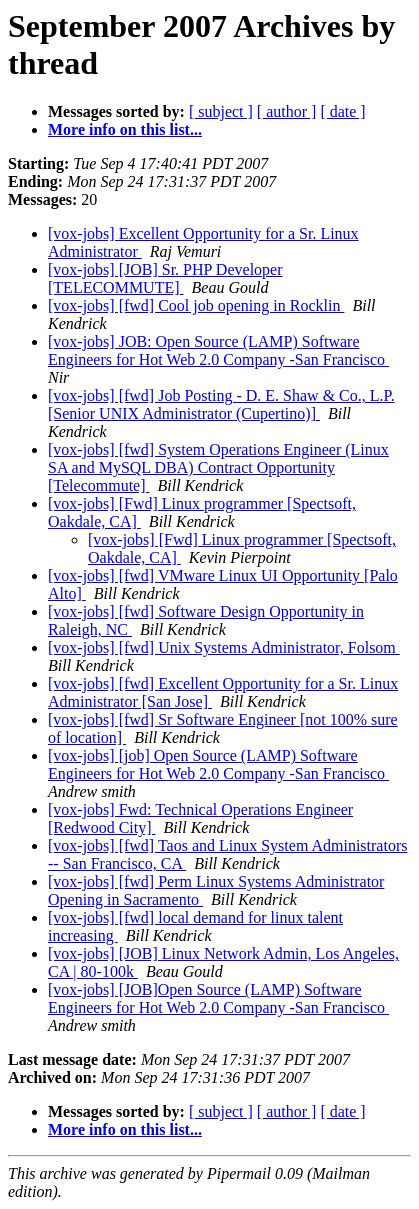  What do you see at coordinates (218, 998) in the screenshot?
I see `[vox-jobs] [JOB]Open Source (LAMP) Software Engineers for Hot Web 2.0 Company -San Francisco` at bounding box center [218, 998].